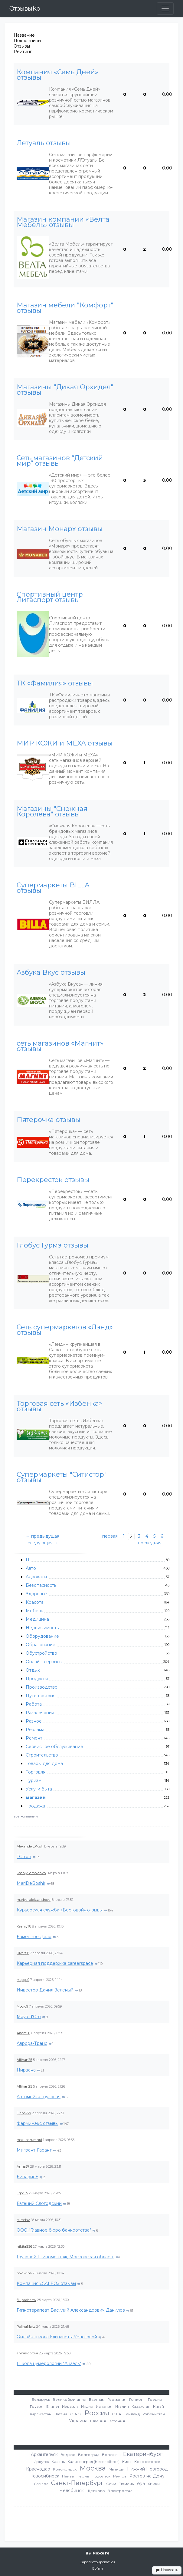 Image resolution: width=183 pixels, height=2576 pixels. I want to click on Екатеринбург, so click(143, 2454).